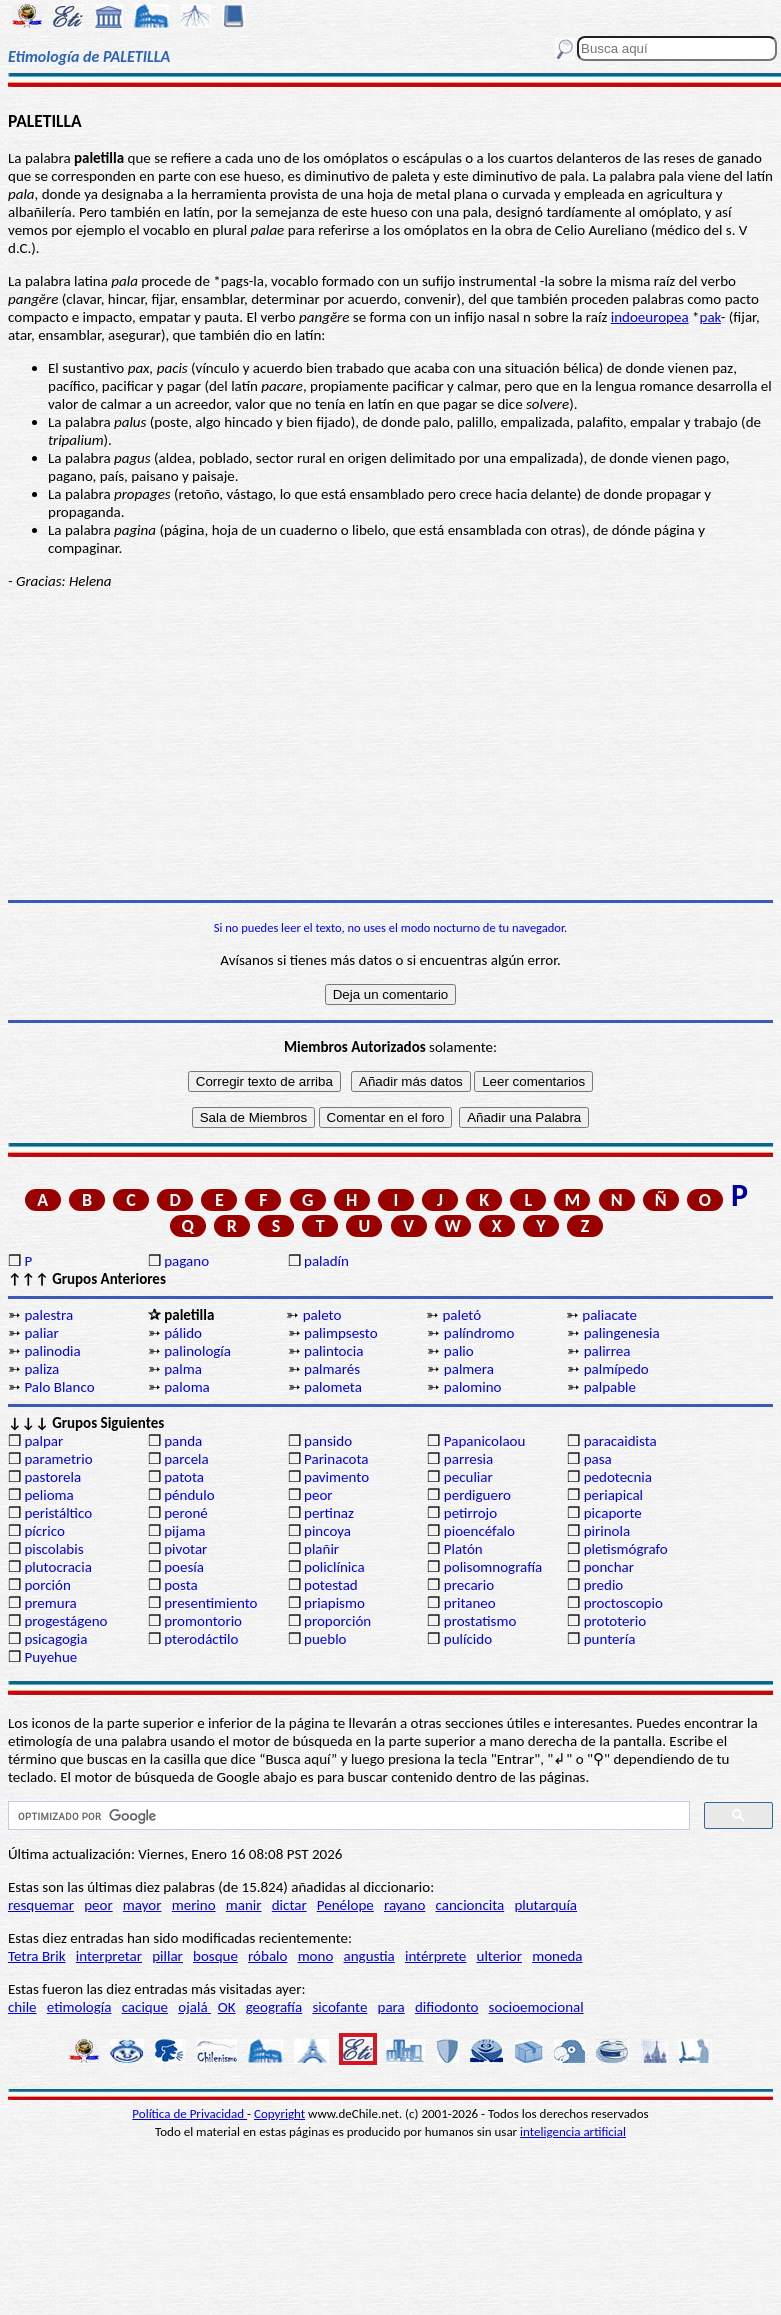  I want to click on péndulo, so click(189, 1495).